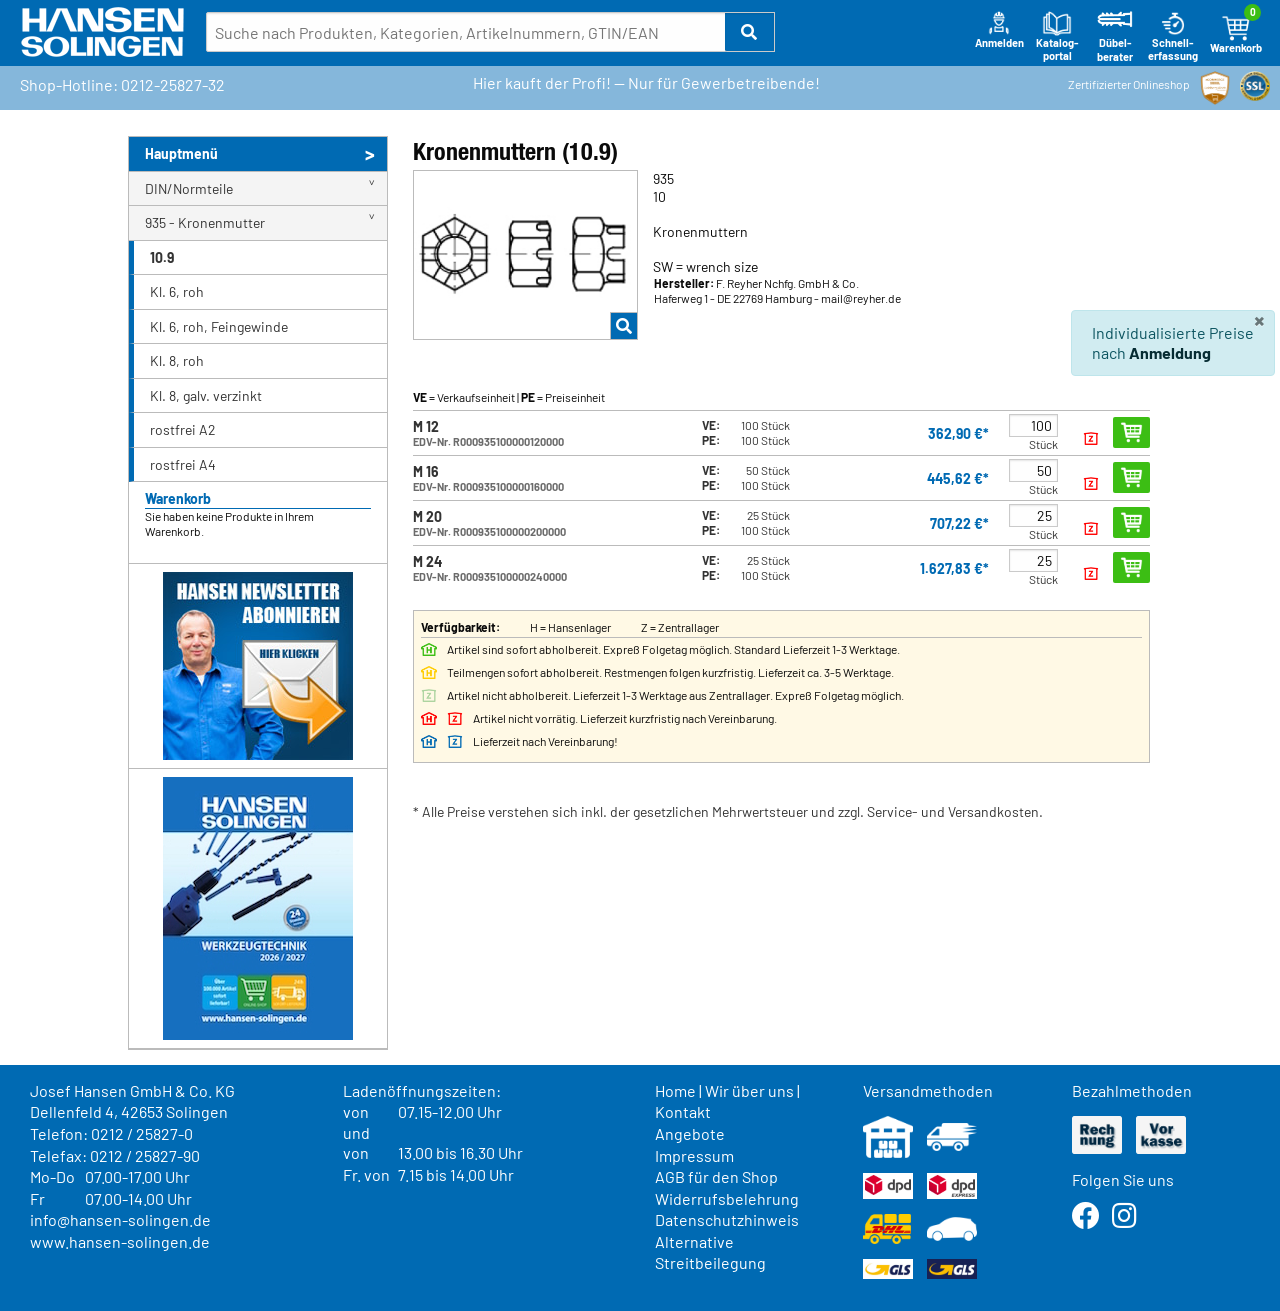  I want to click on Angebote, so click(690, 1133).